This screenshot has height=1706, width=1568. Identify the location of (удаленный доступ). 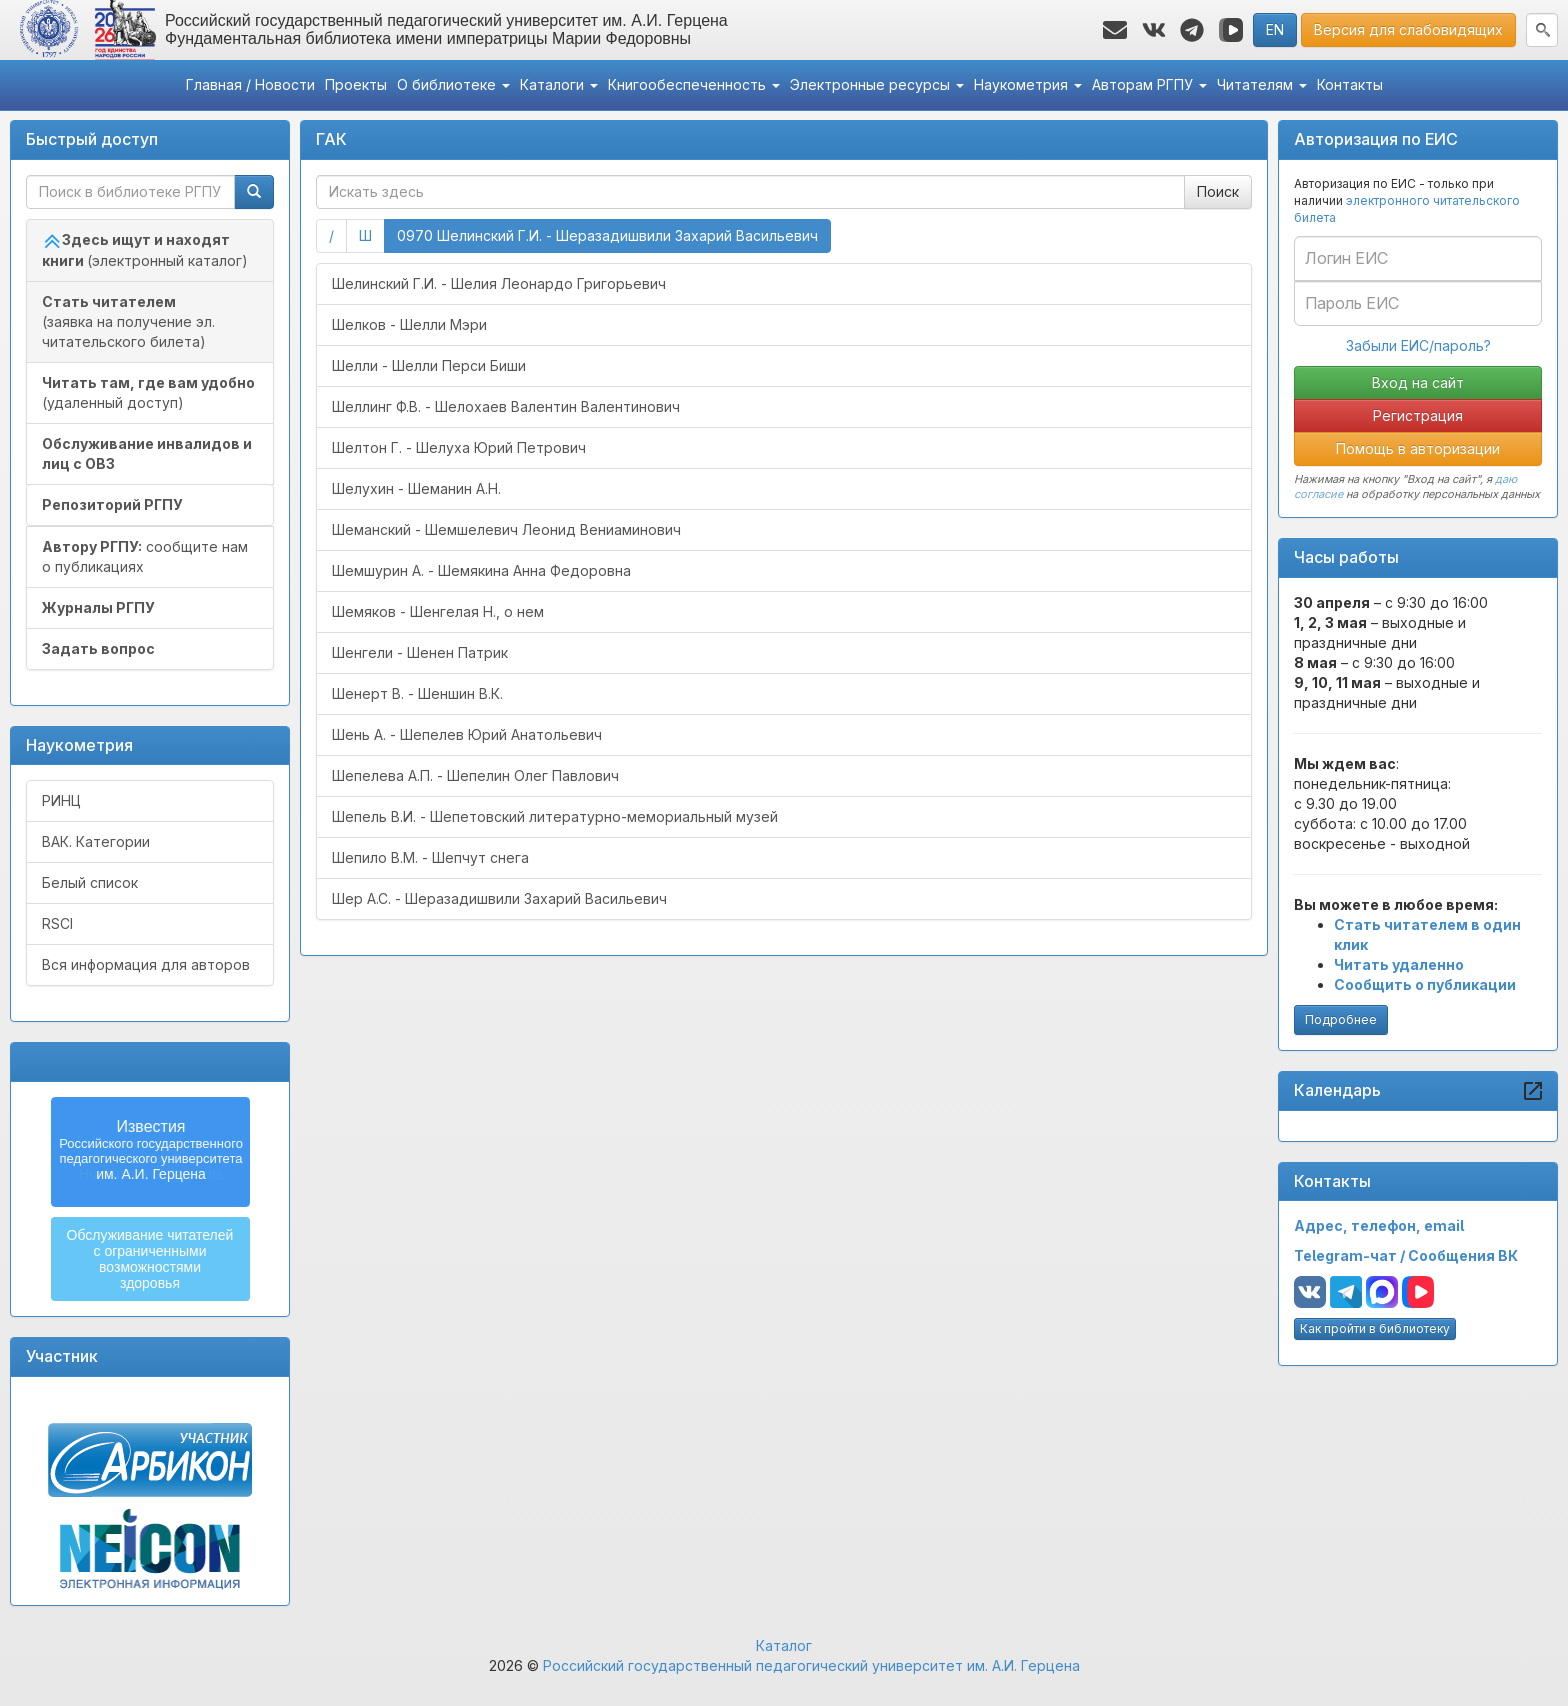
(148, 392).